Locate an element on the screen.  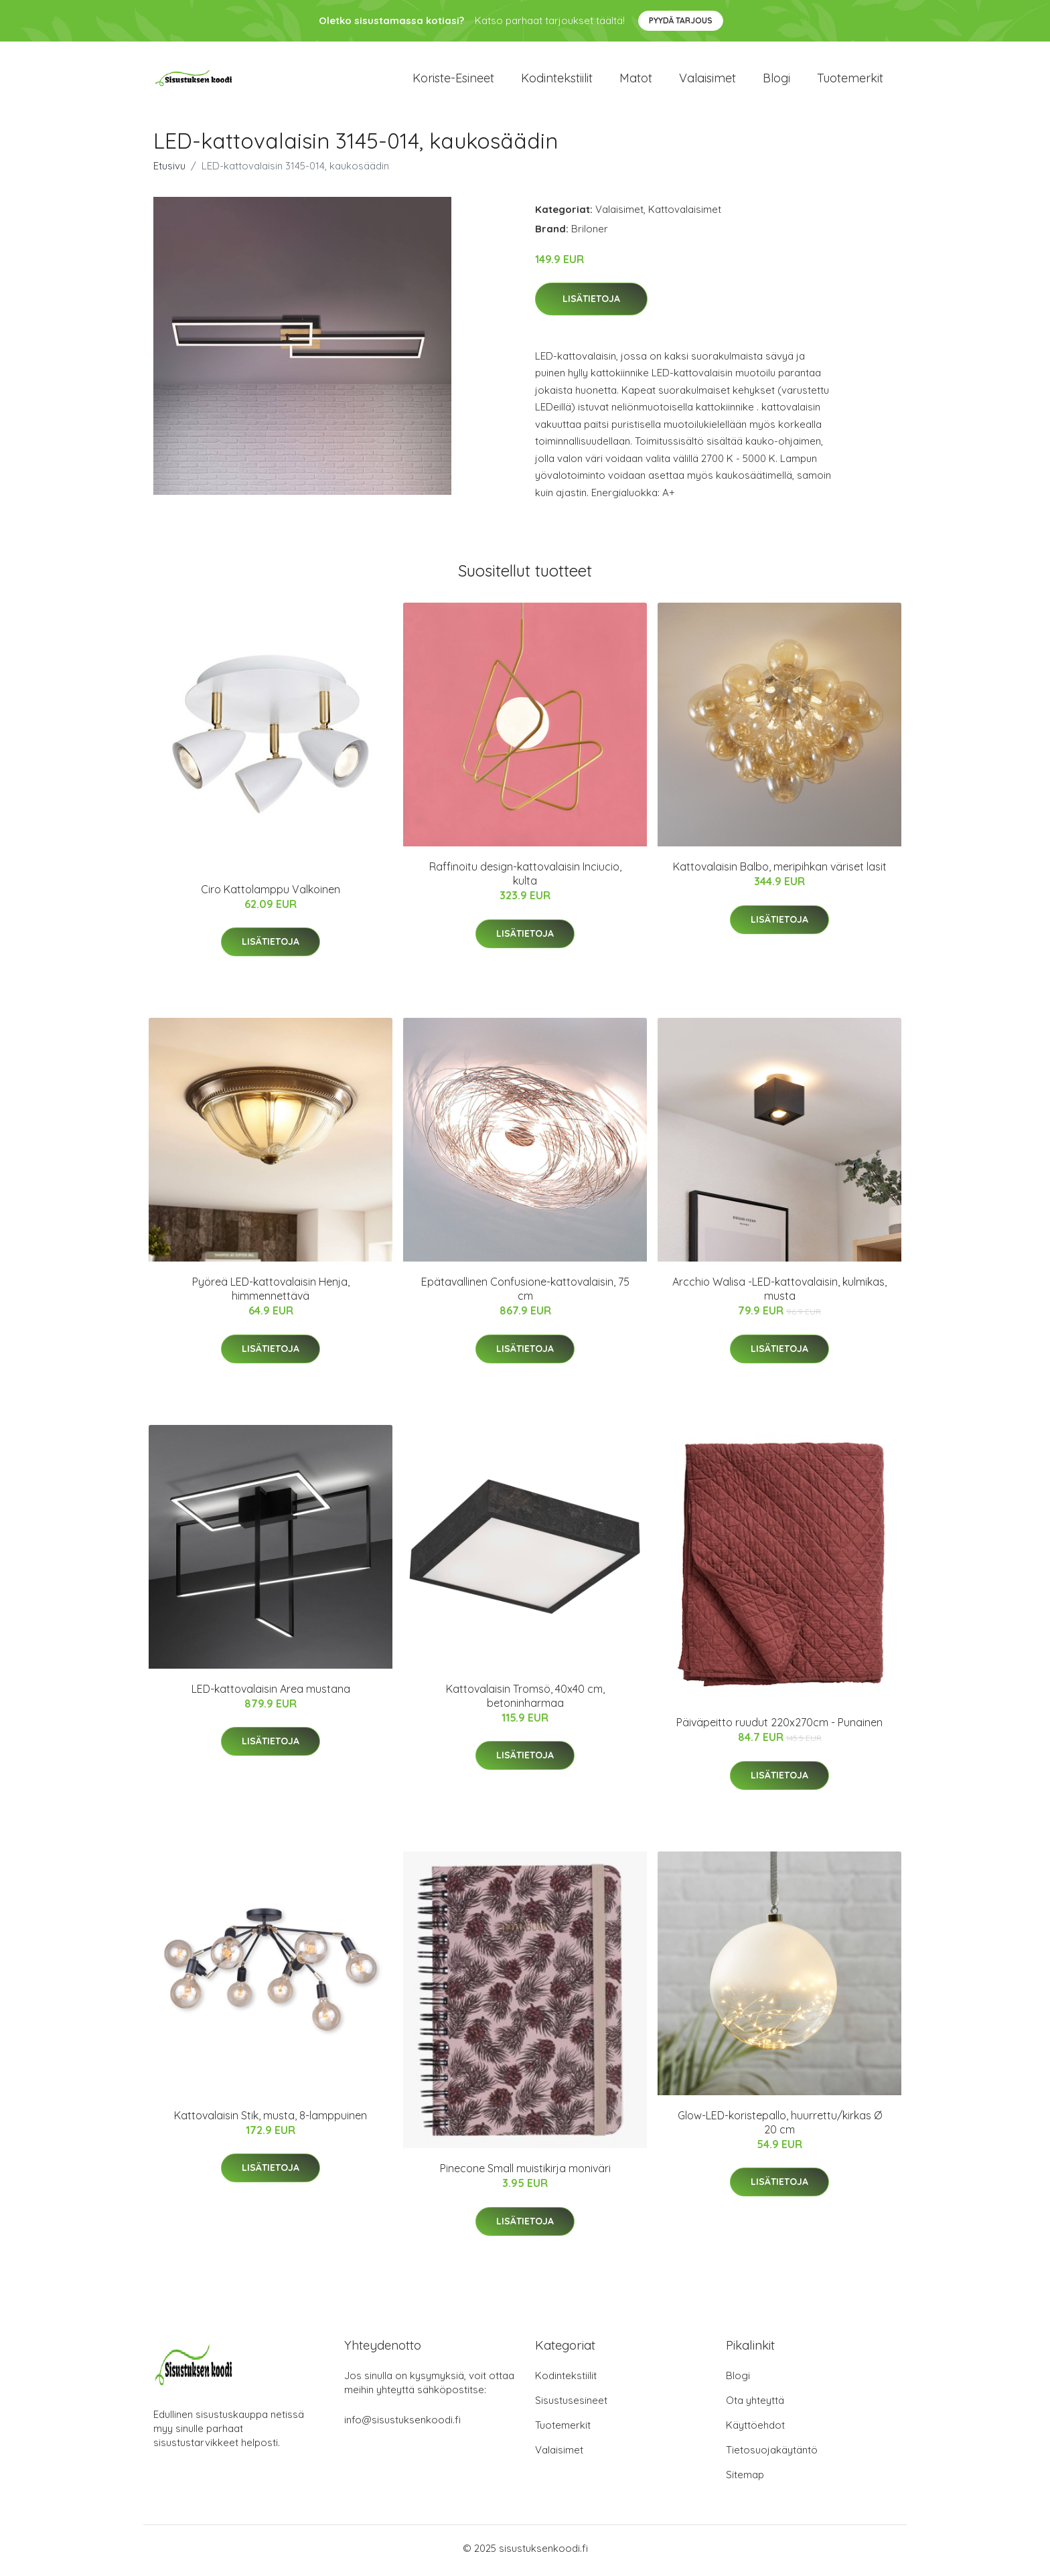
Koriste-esineet is located at coordinates (453, 80).